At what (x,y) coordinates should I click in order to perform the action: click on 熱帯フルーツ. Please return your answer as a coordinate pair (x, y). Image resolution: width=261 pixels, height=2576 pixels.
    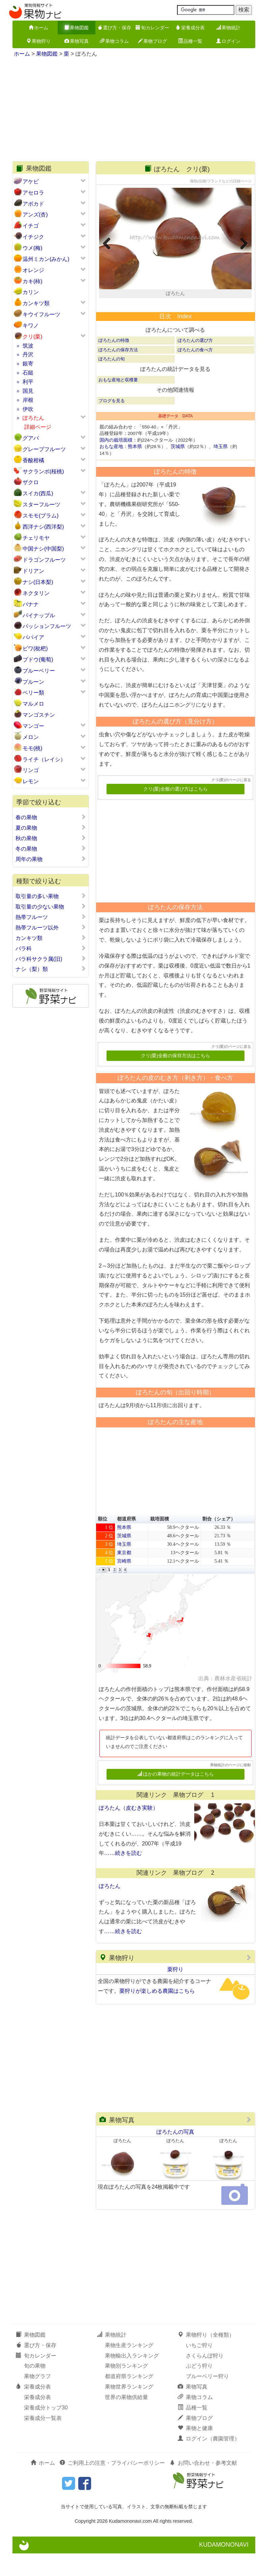
    Looking at the image, I should click on (51, 917).